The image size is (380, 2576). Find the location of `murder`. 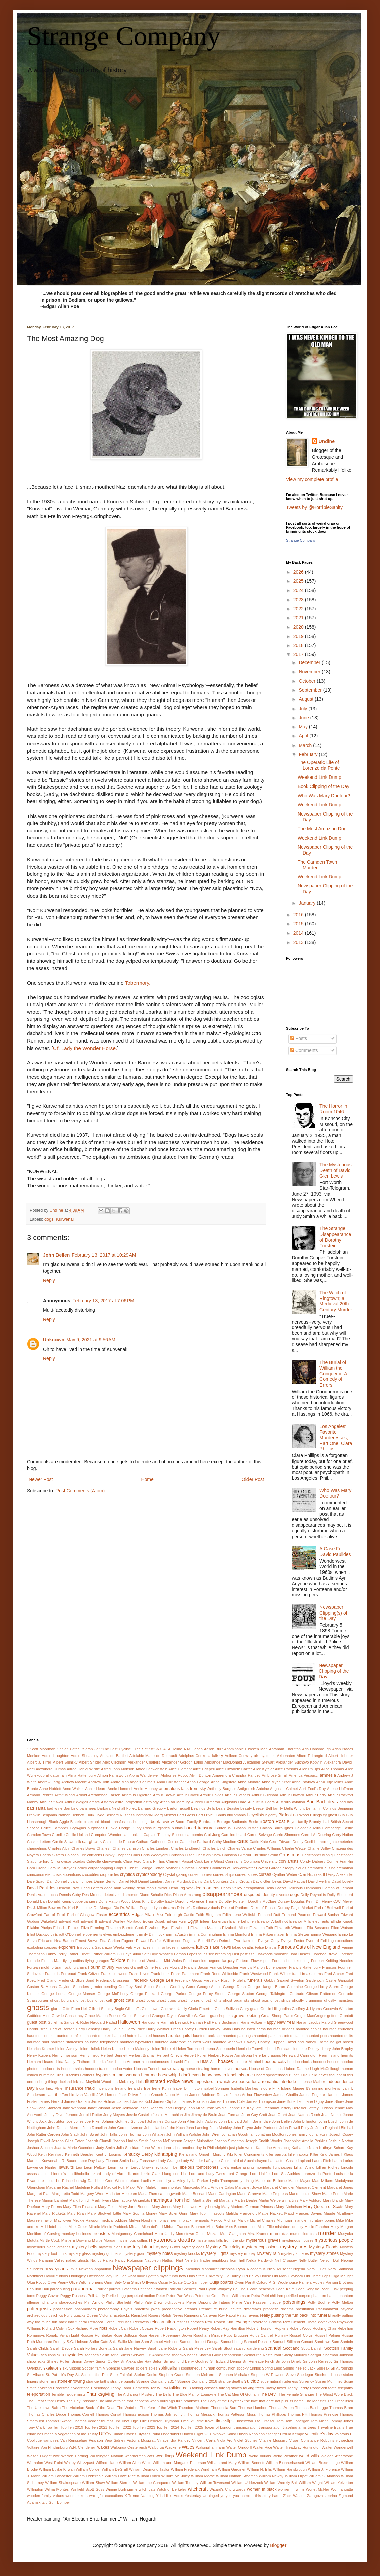

murder is located at coordinates (327, 2233).